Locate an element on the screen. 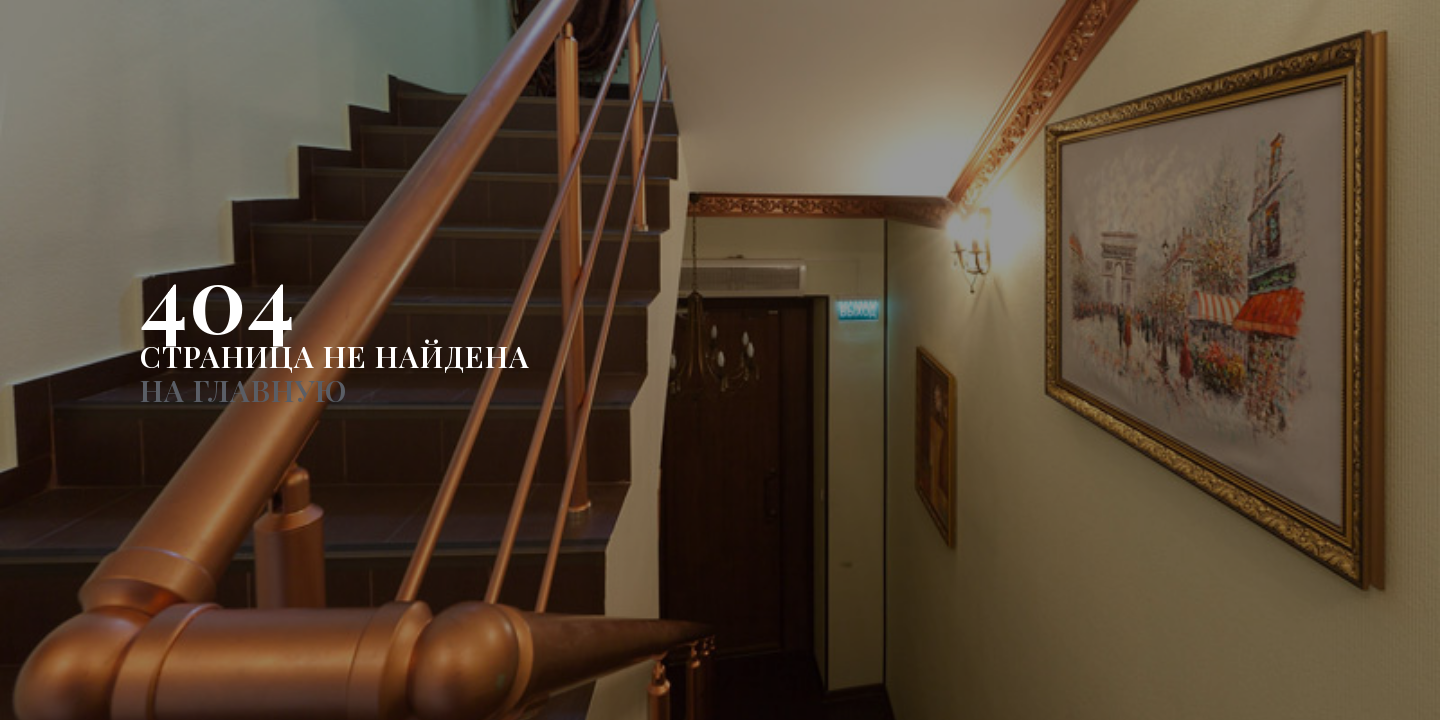  НА ГЛАВНУЮ is located at coordinates (243, 390).